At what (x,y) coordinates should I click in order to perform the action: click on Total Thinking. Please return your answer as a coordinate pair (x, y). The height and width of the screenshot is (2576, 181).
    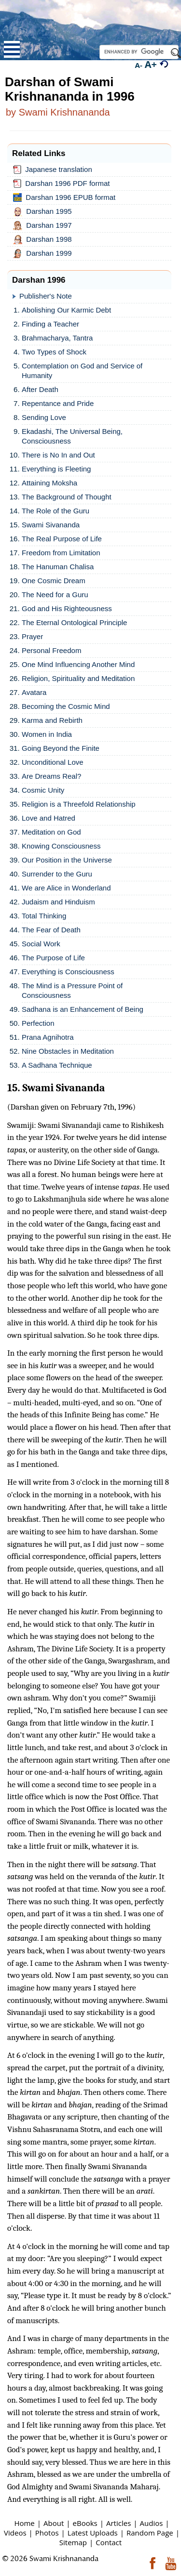
    Looking at the image, I should click on (44, 916).